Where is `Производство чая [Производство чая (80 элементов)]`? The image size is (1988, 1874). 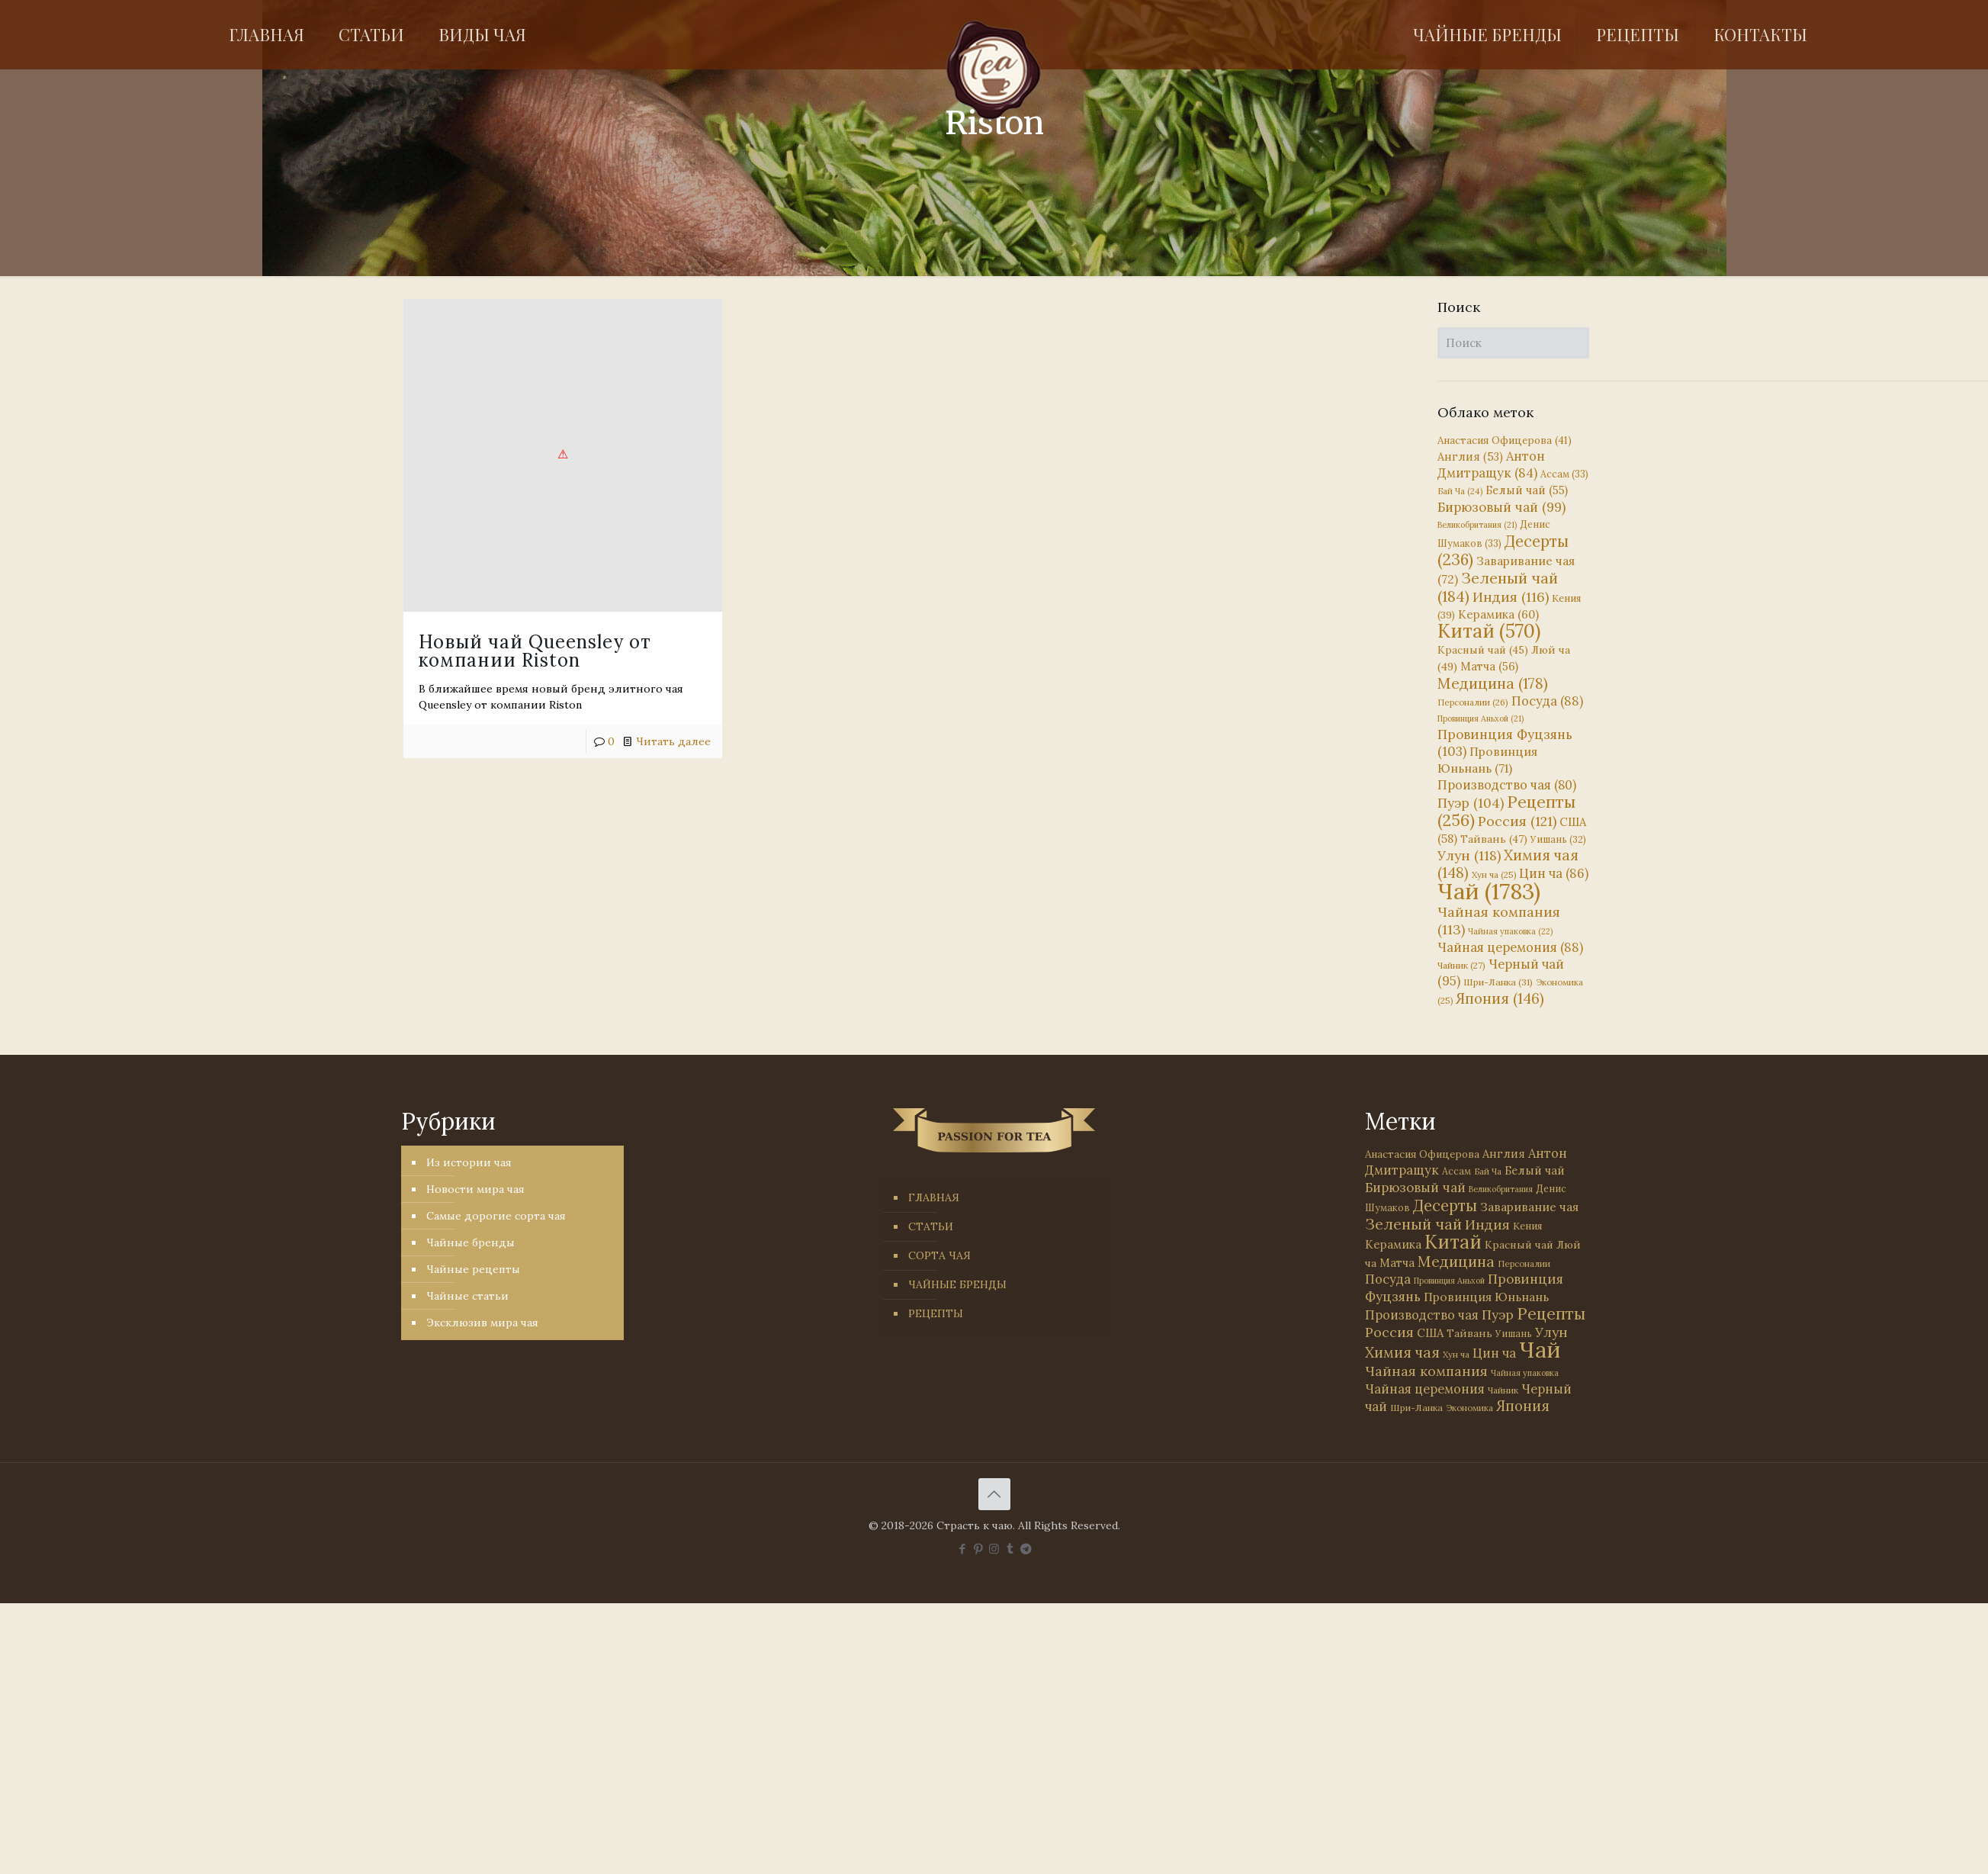 Производство чая [Производство чая (80 элементов)] is located at coordinates (1506, 784).